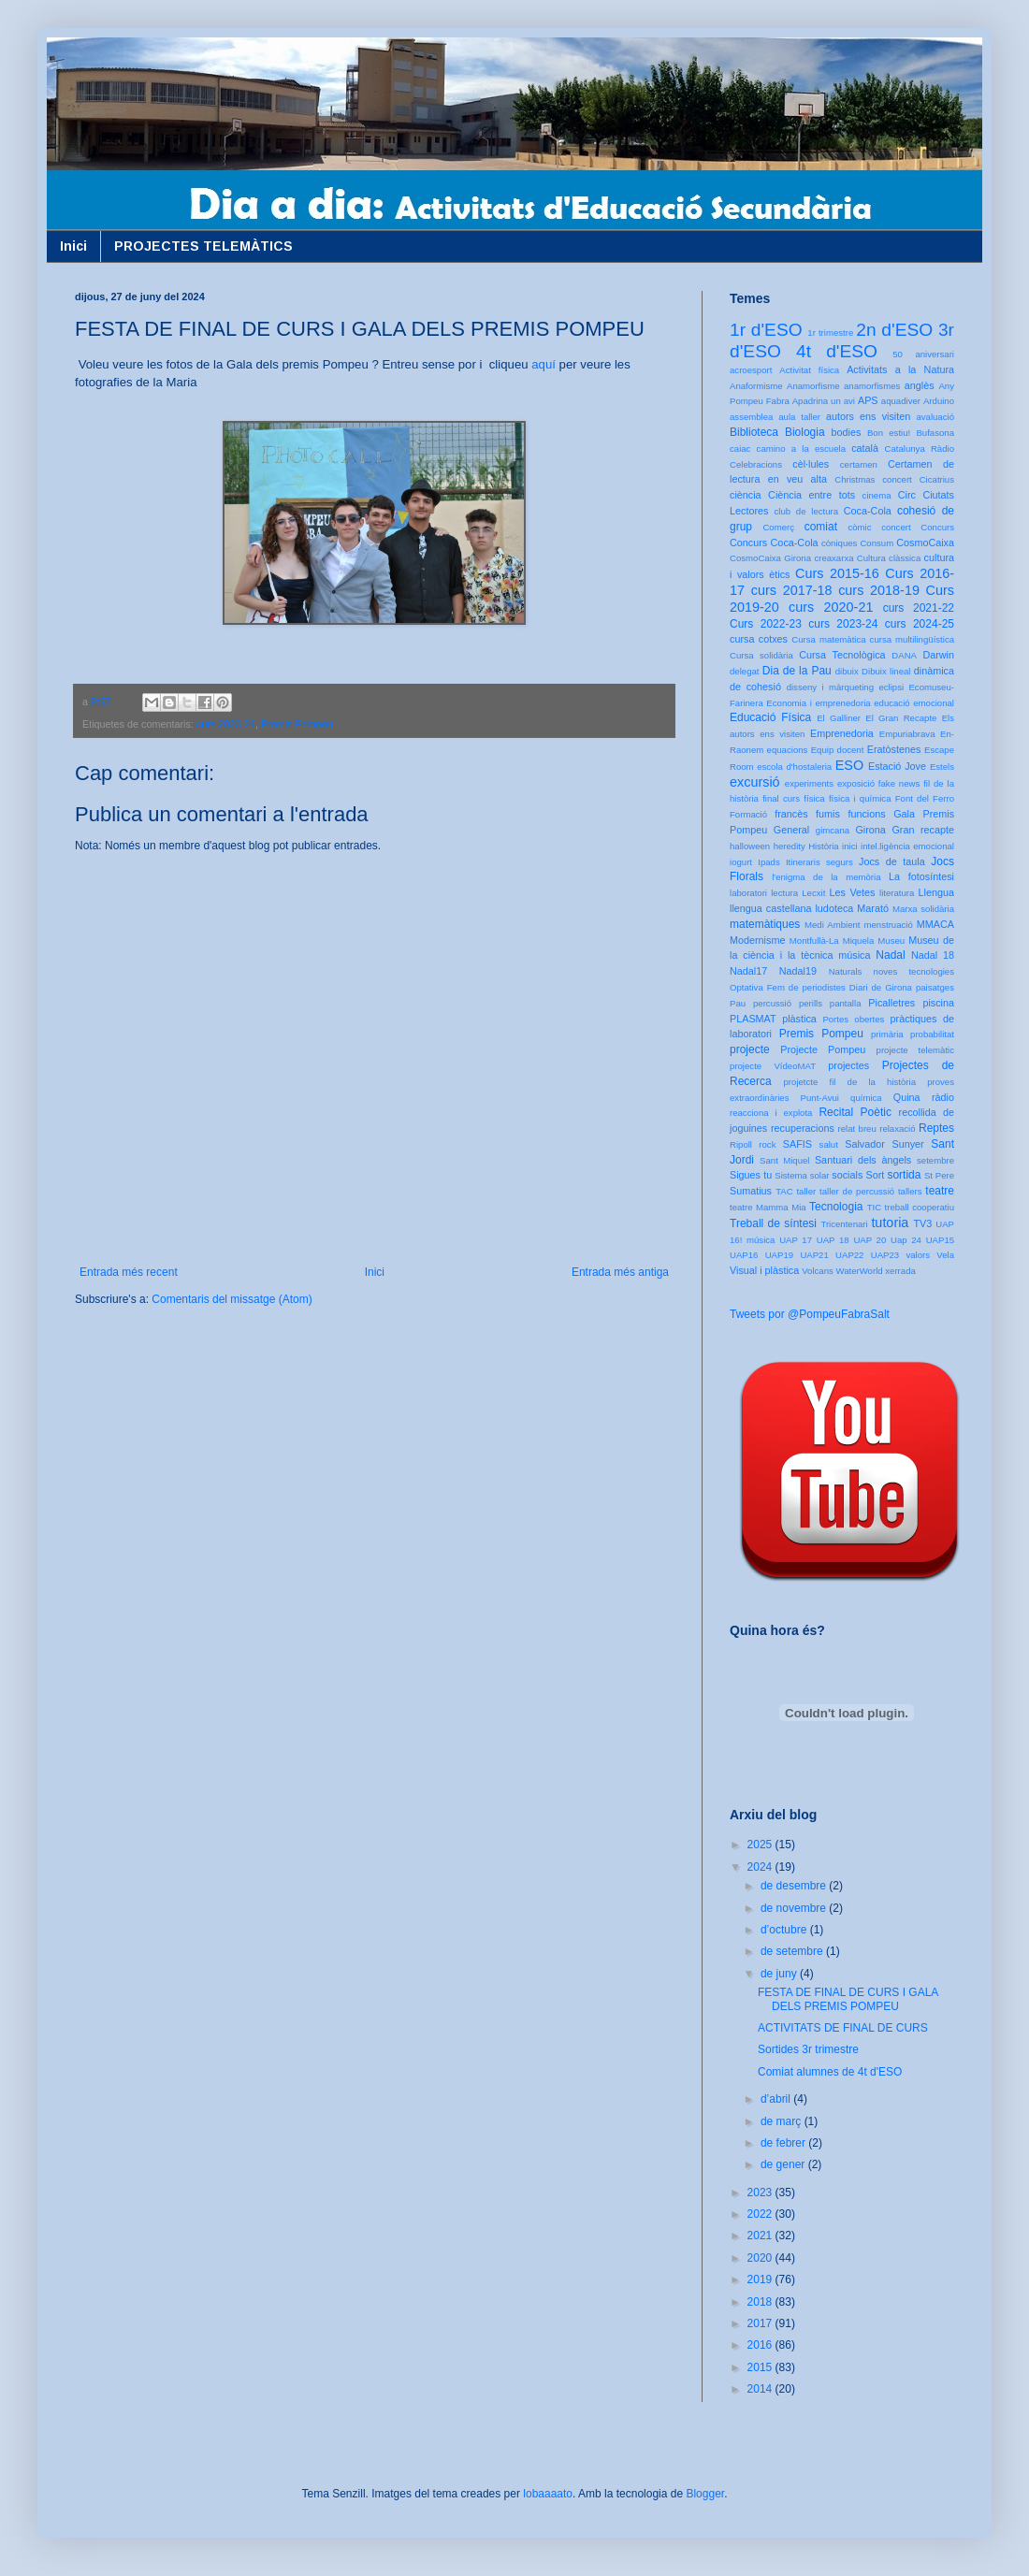 This screenshot has width=1029, height=2576. What do you see at coordinates (785, 1929) in the screenshot?
I see `d’octubre` at bounding box center [785, 1929].